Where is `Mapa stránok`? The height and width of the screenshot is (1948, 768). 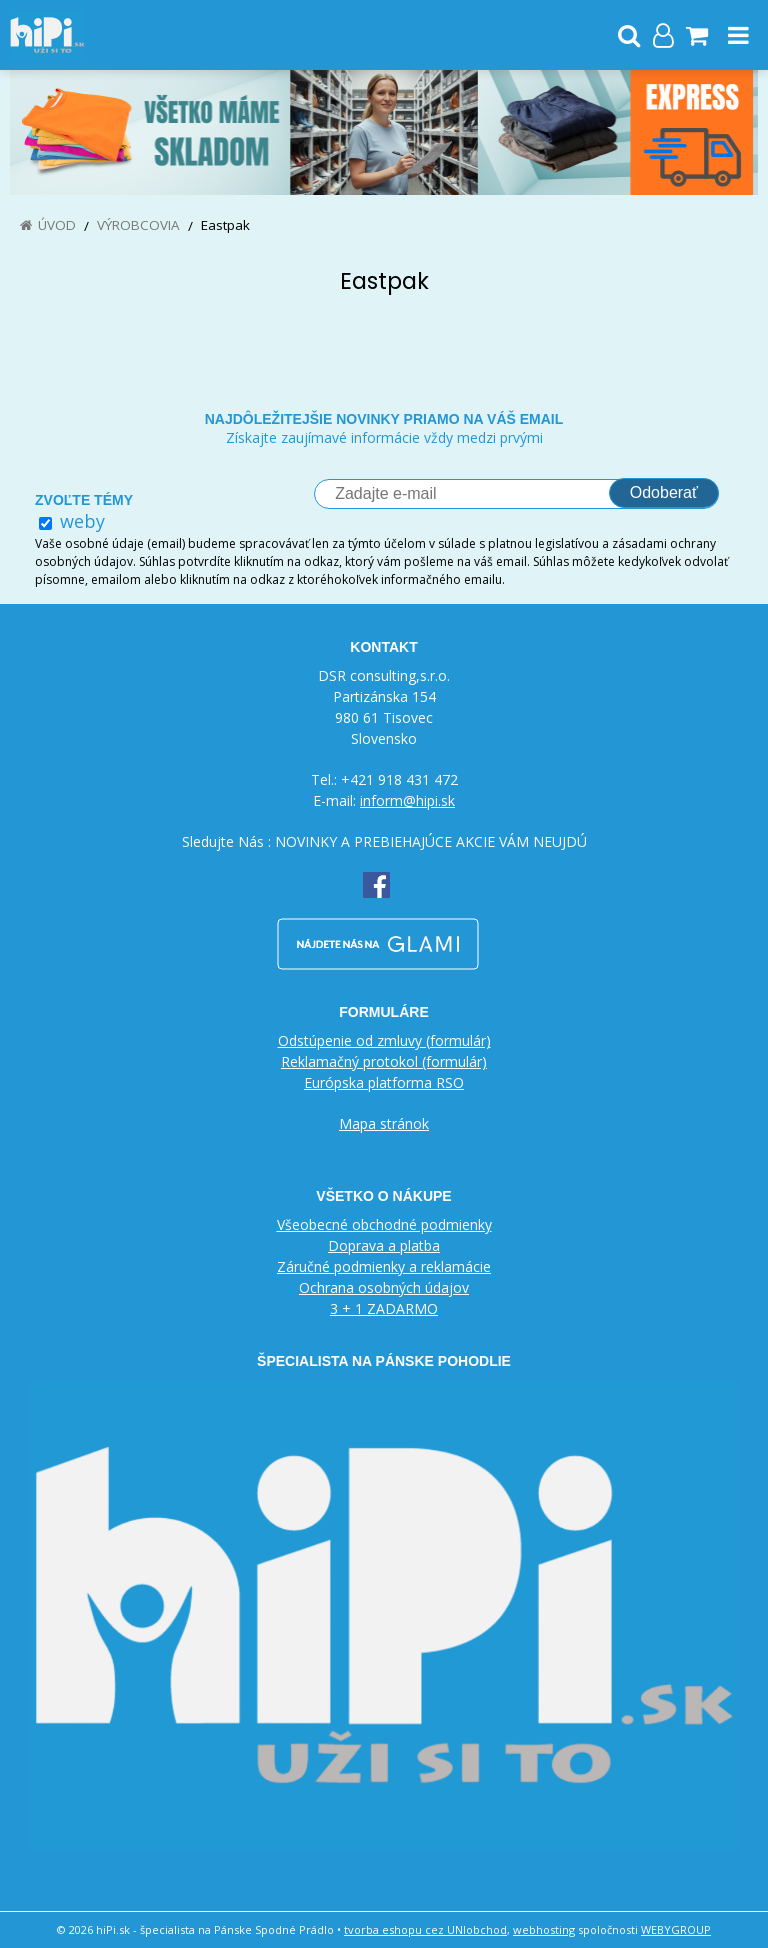 Mapa stránok is located at coordinates (384, 1123).